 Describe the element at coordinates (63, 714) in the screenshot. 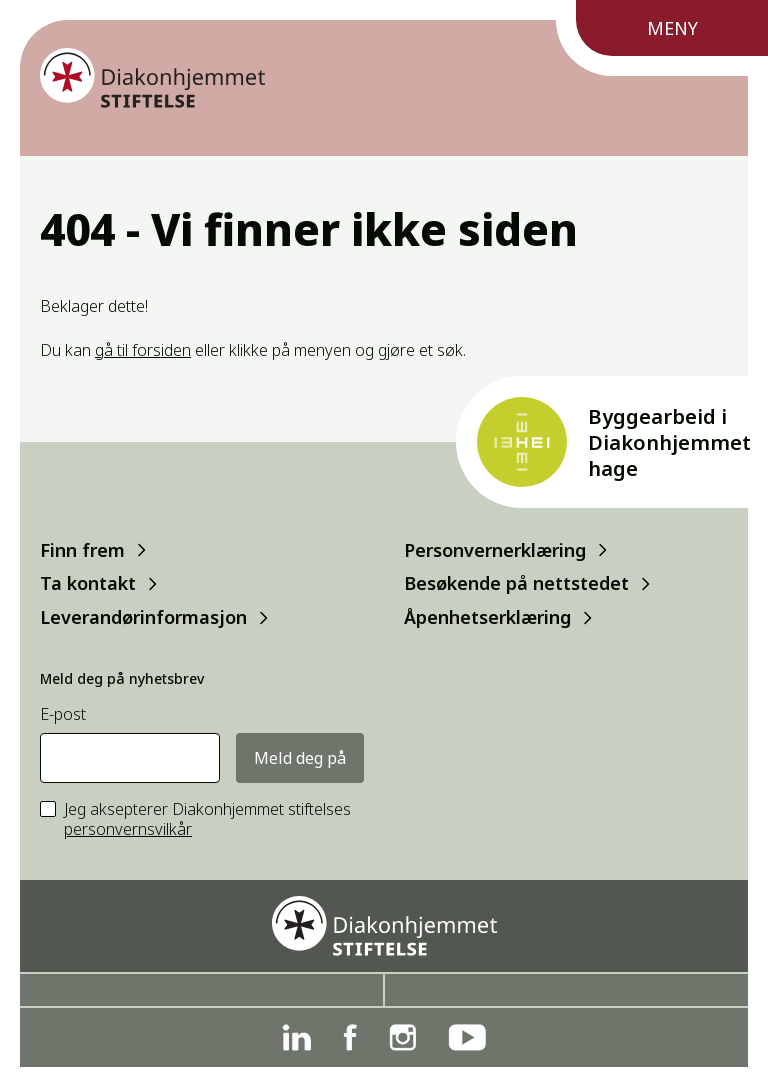

I see `E-post` at that location.